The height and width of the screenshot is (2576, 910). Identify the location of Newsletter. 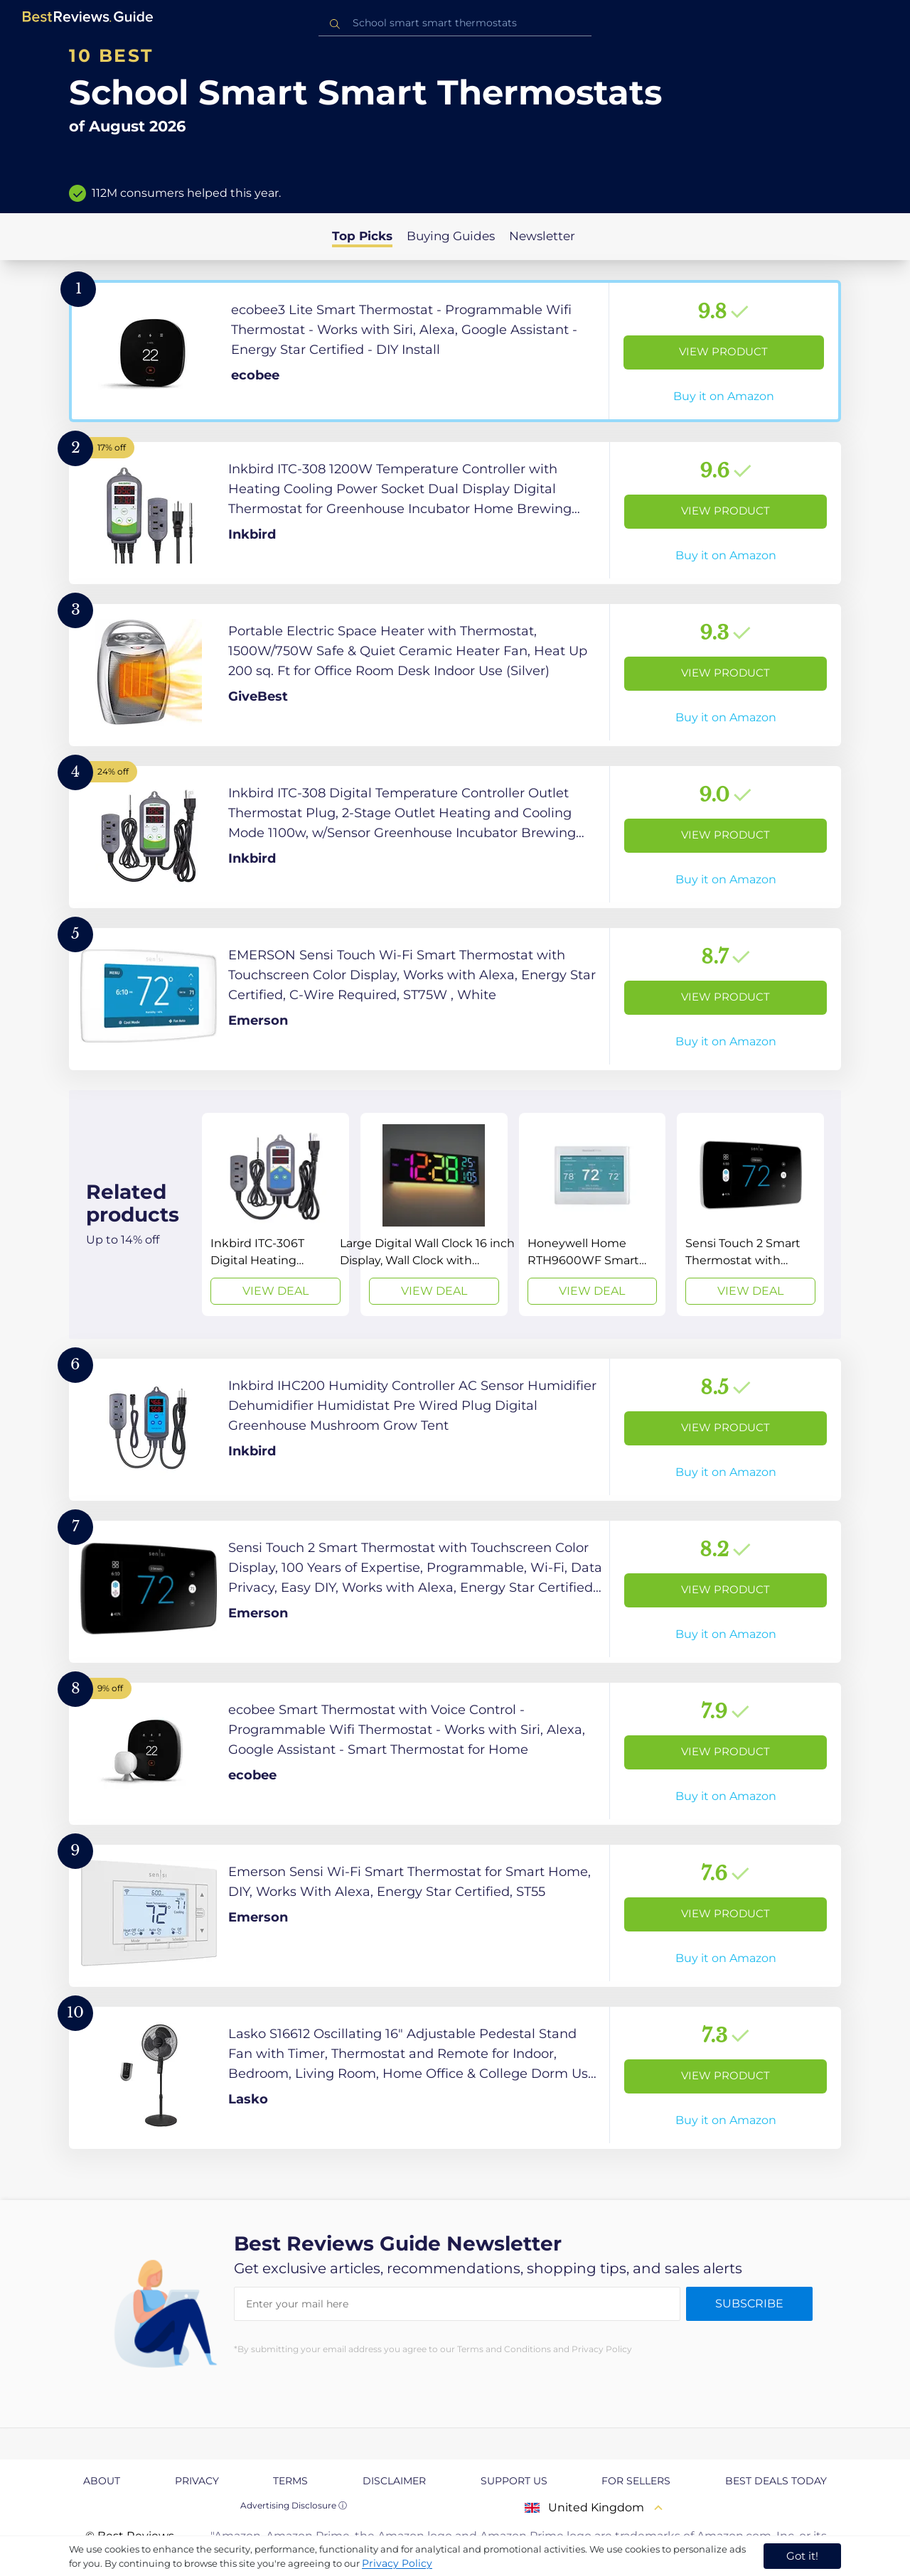
(542, 236).